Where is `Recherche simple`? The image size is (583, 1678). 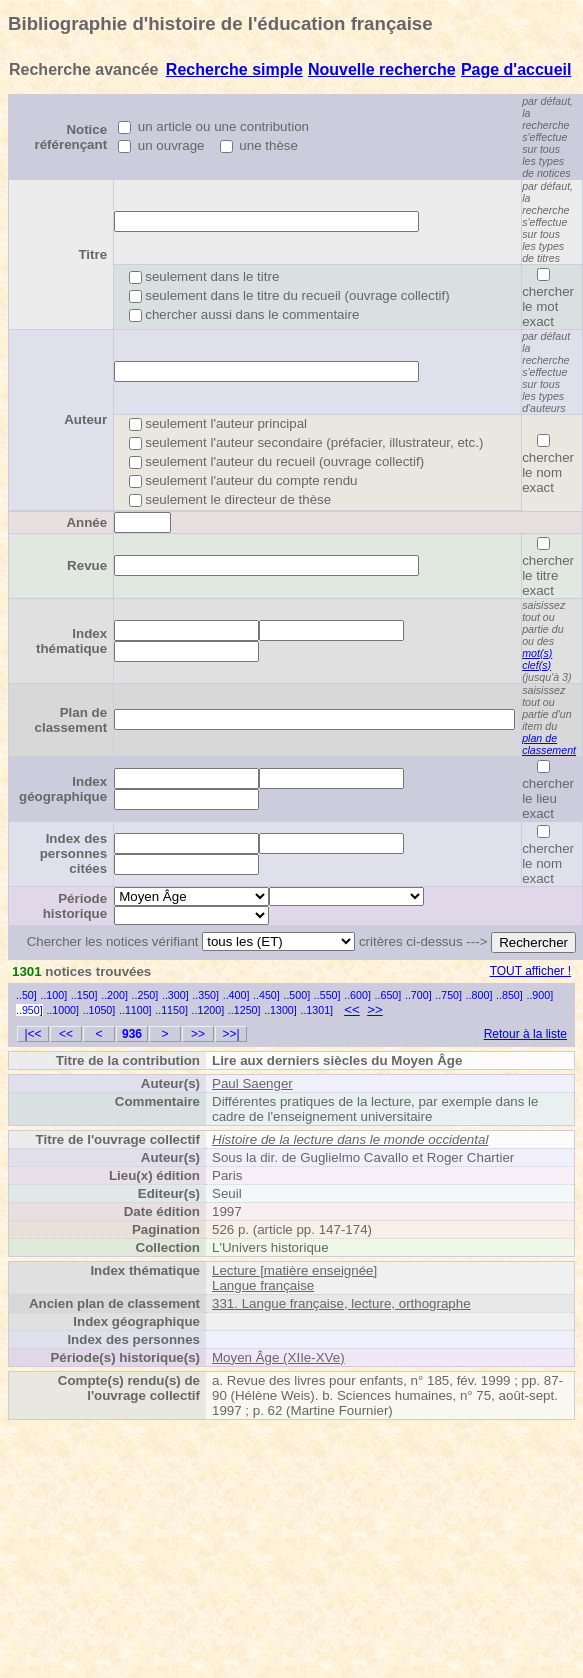
Recherche simple is located at coordinates (234, 69).